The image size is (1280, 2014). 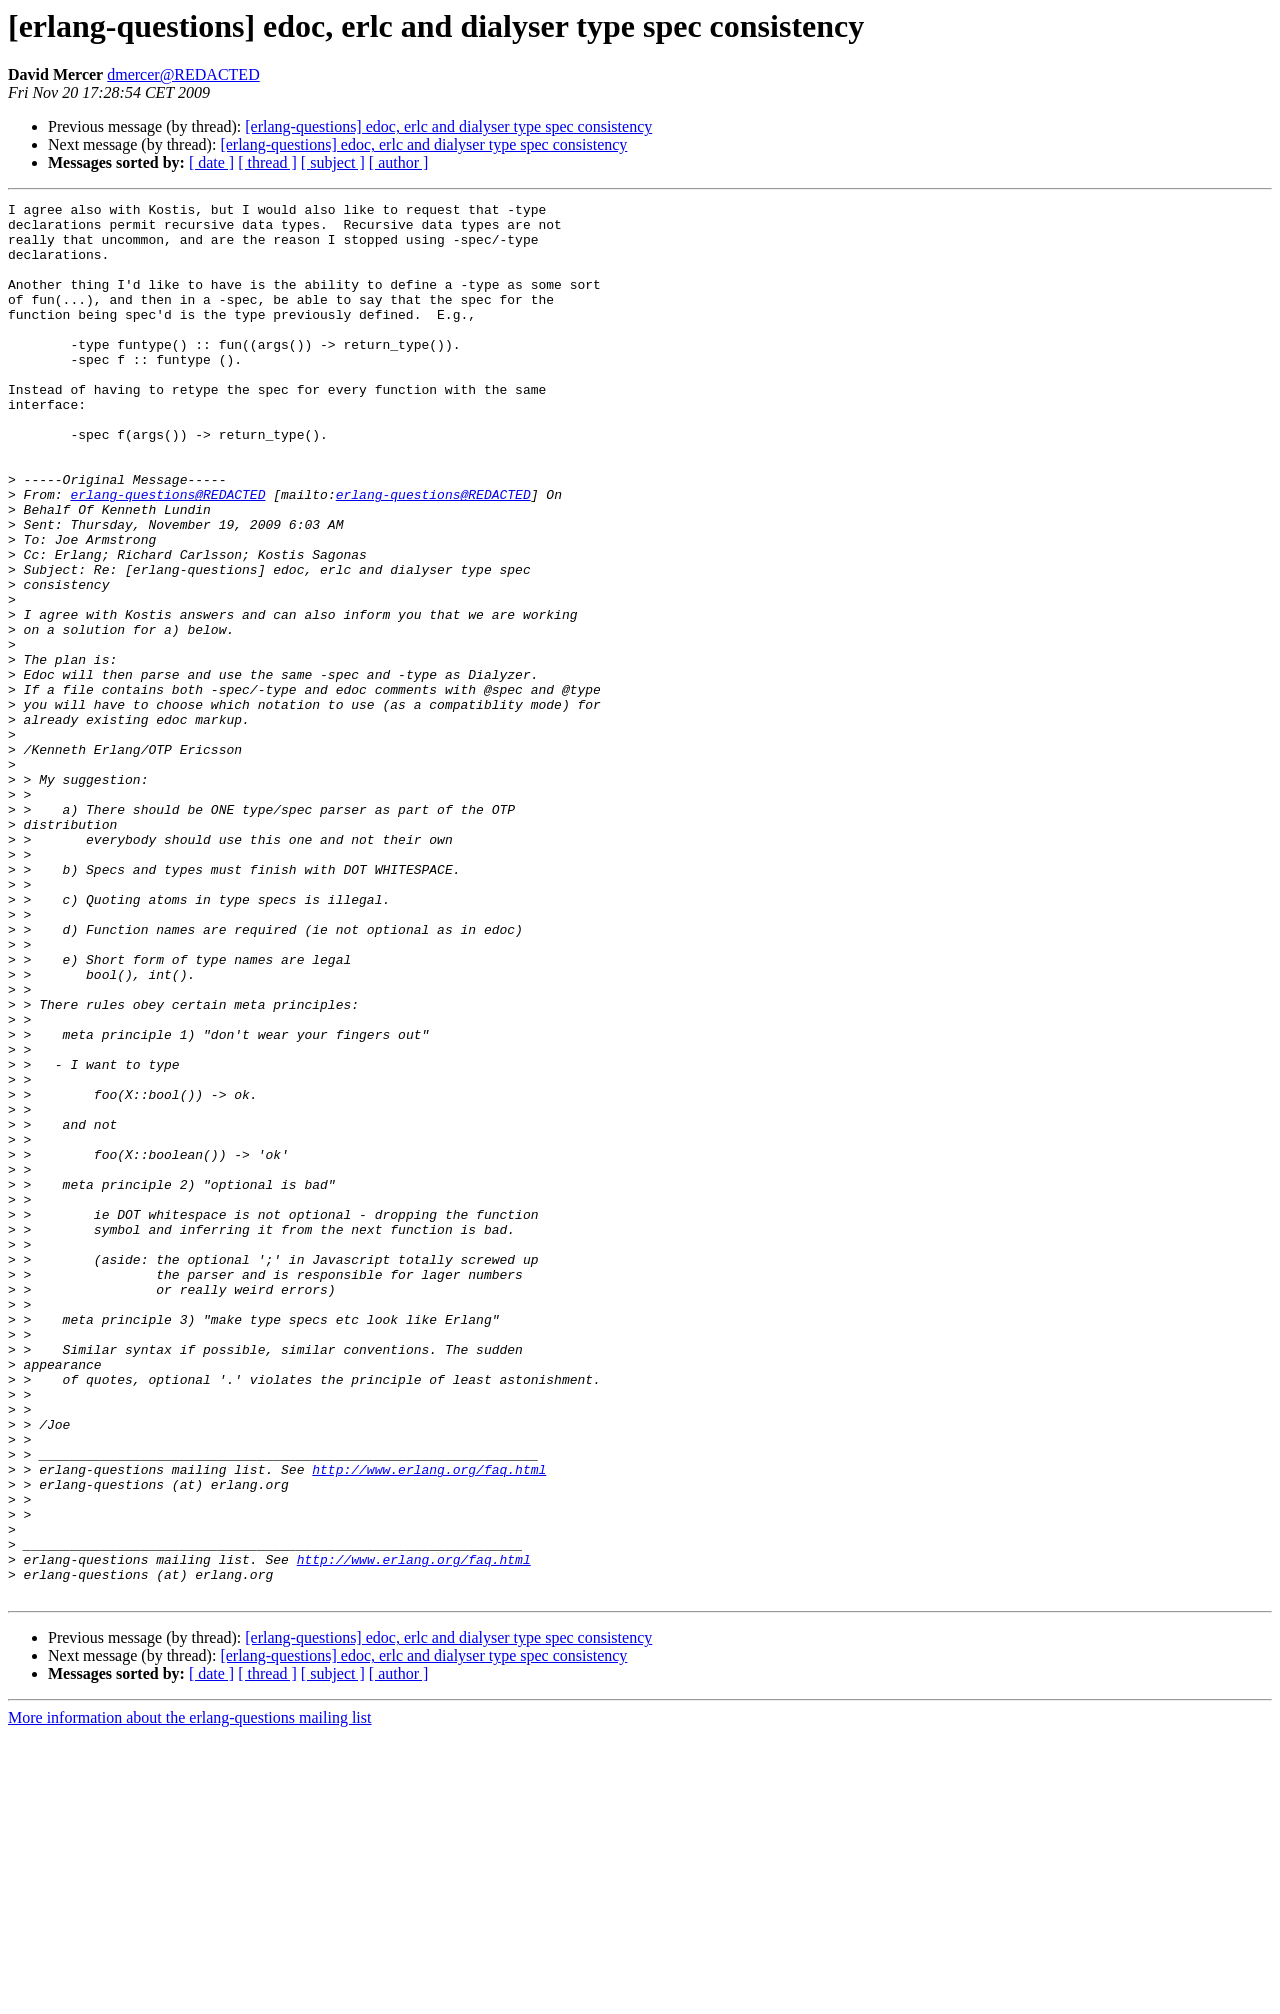 I want to click on [ thread ], so click(x=267, y=162).